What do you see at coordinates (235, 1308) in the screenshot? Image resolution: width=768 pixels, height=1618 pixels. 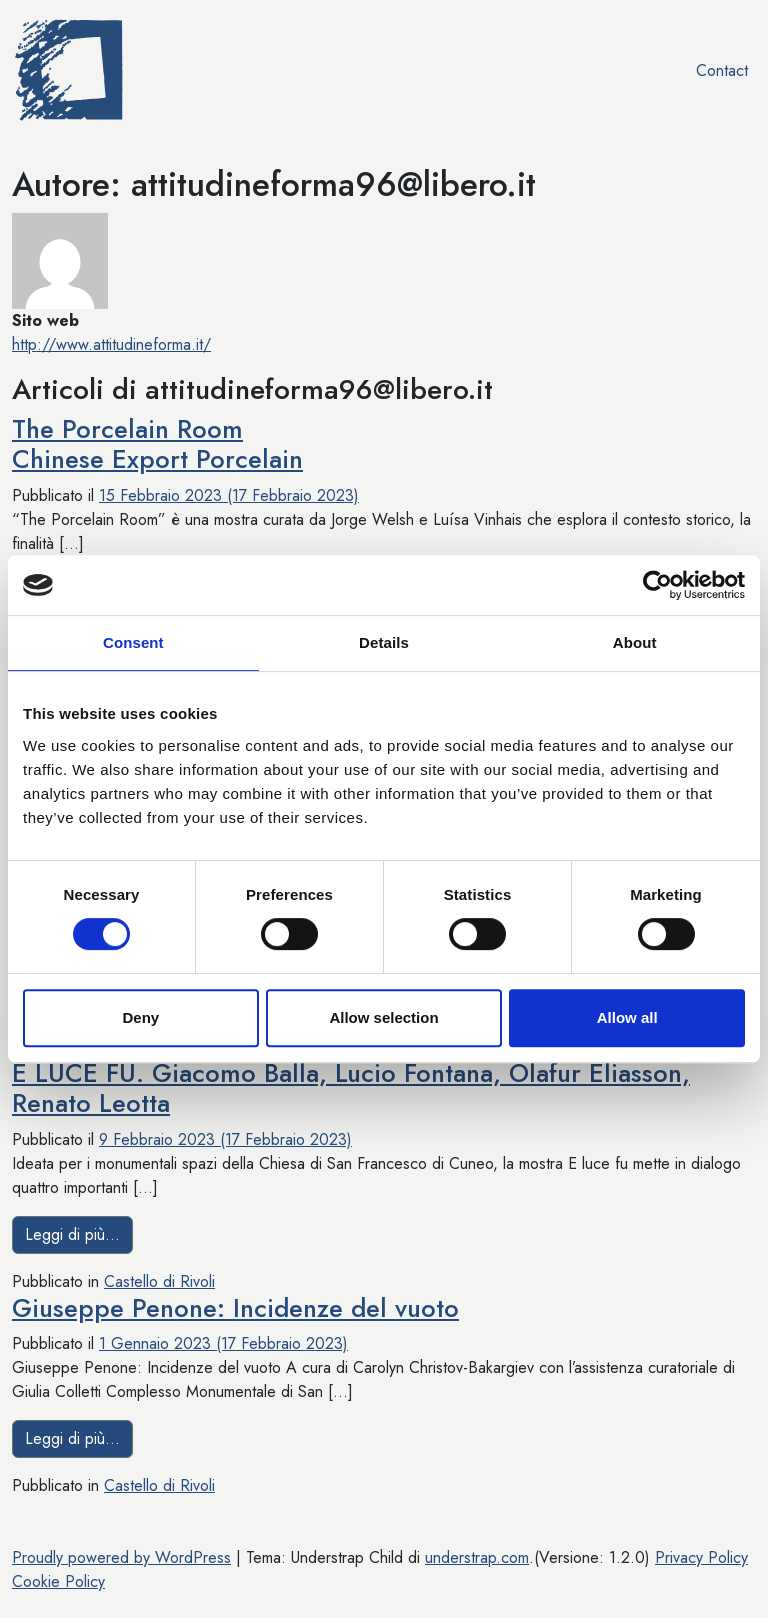 I see `Giuseppe Penone: Incidenze del vuoto` at bounding box center [235, 1308].